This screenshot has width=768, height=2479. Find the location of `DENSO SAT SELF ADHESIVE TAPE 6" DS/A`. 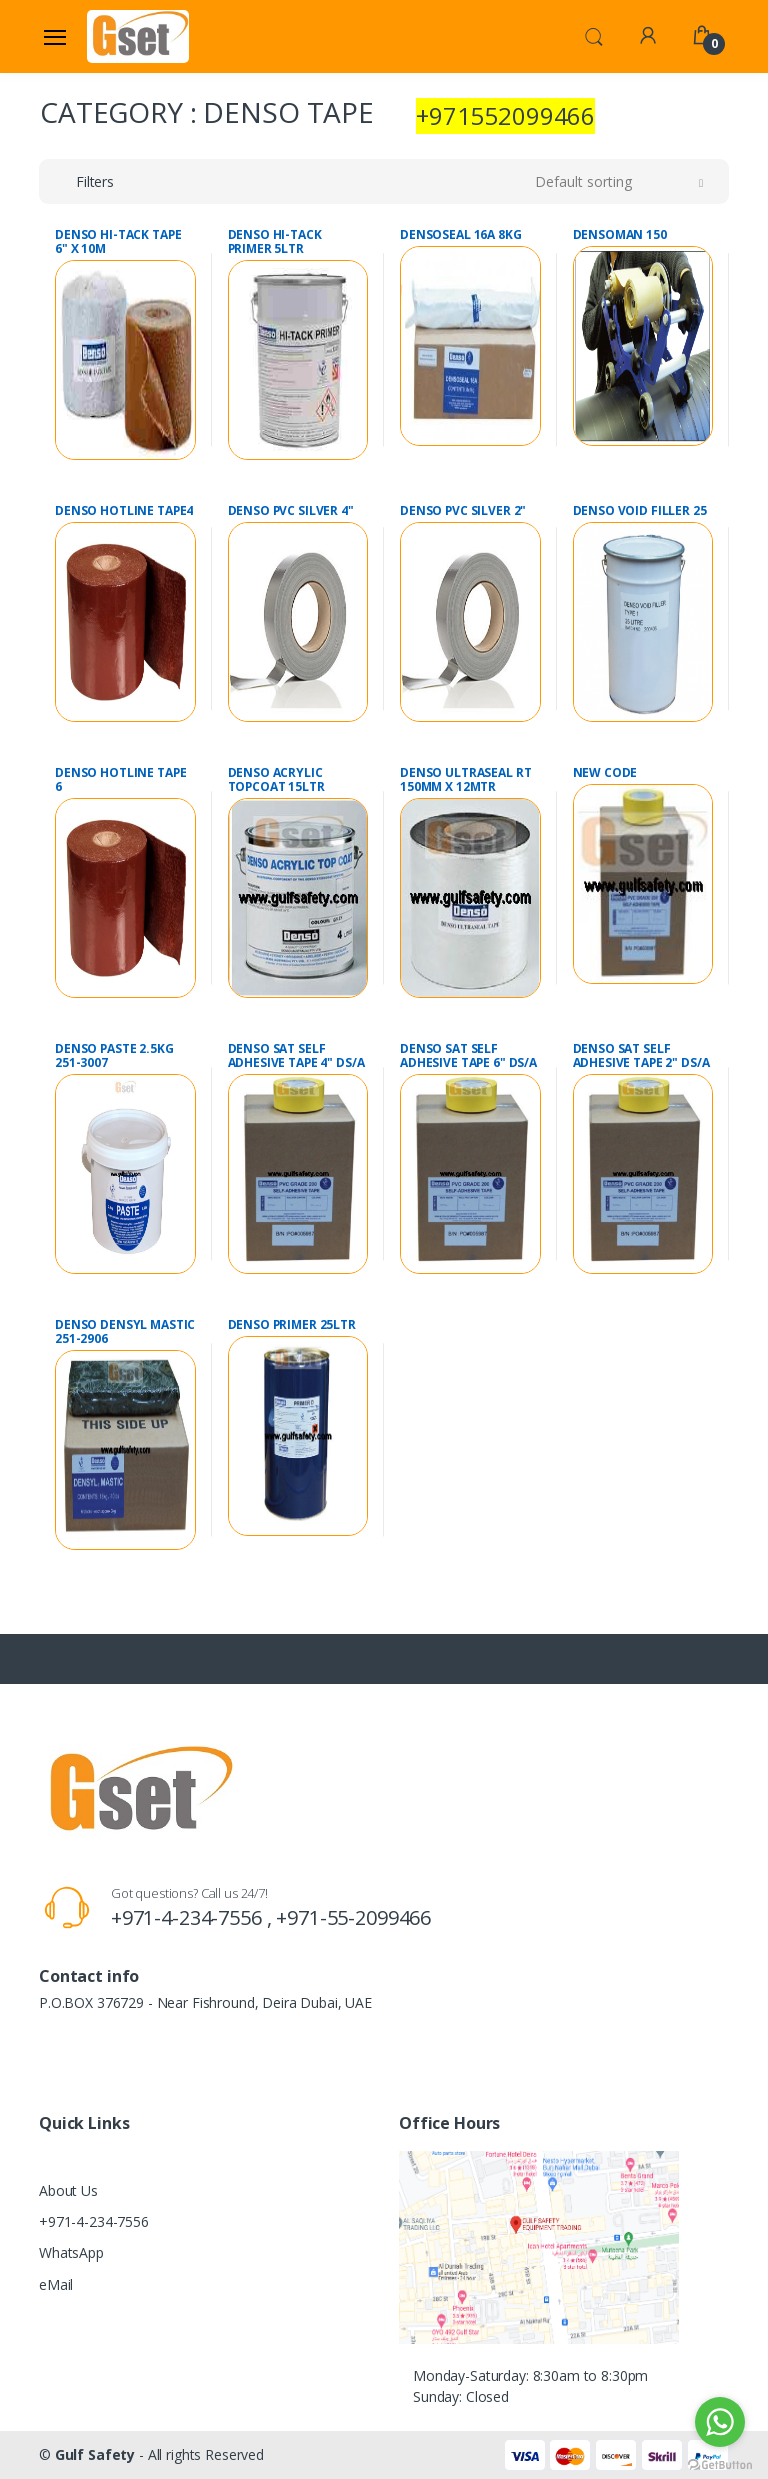

DENSO SAT SELF ADHESIVE TAPE 6" DS/A is located at coordinates (468, 1056).